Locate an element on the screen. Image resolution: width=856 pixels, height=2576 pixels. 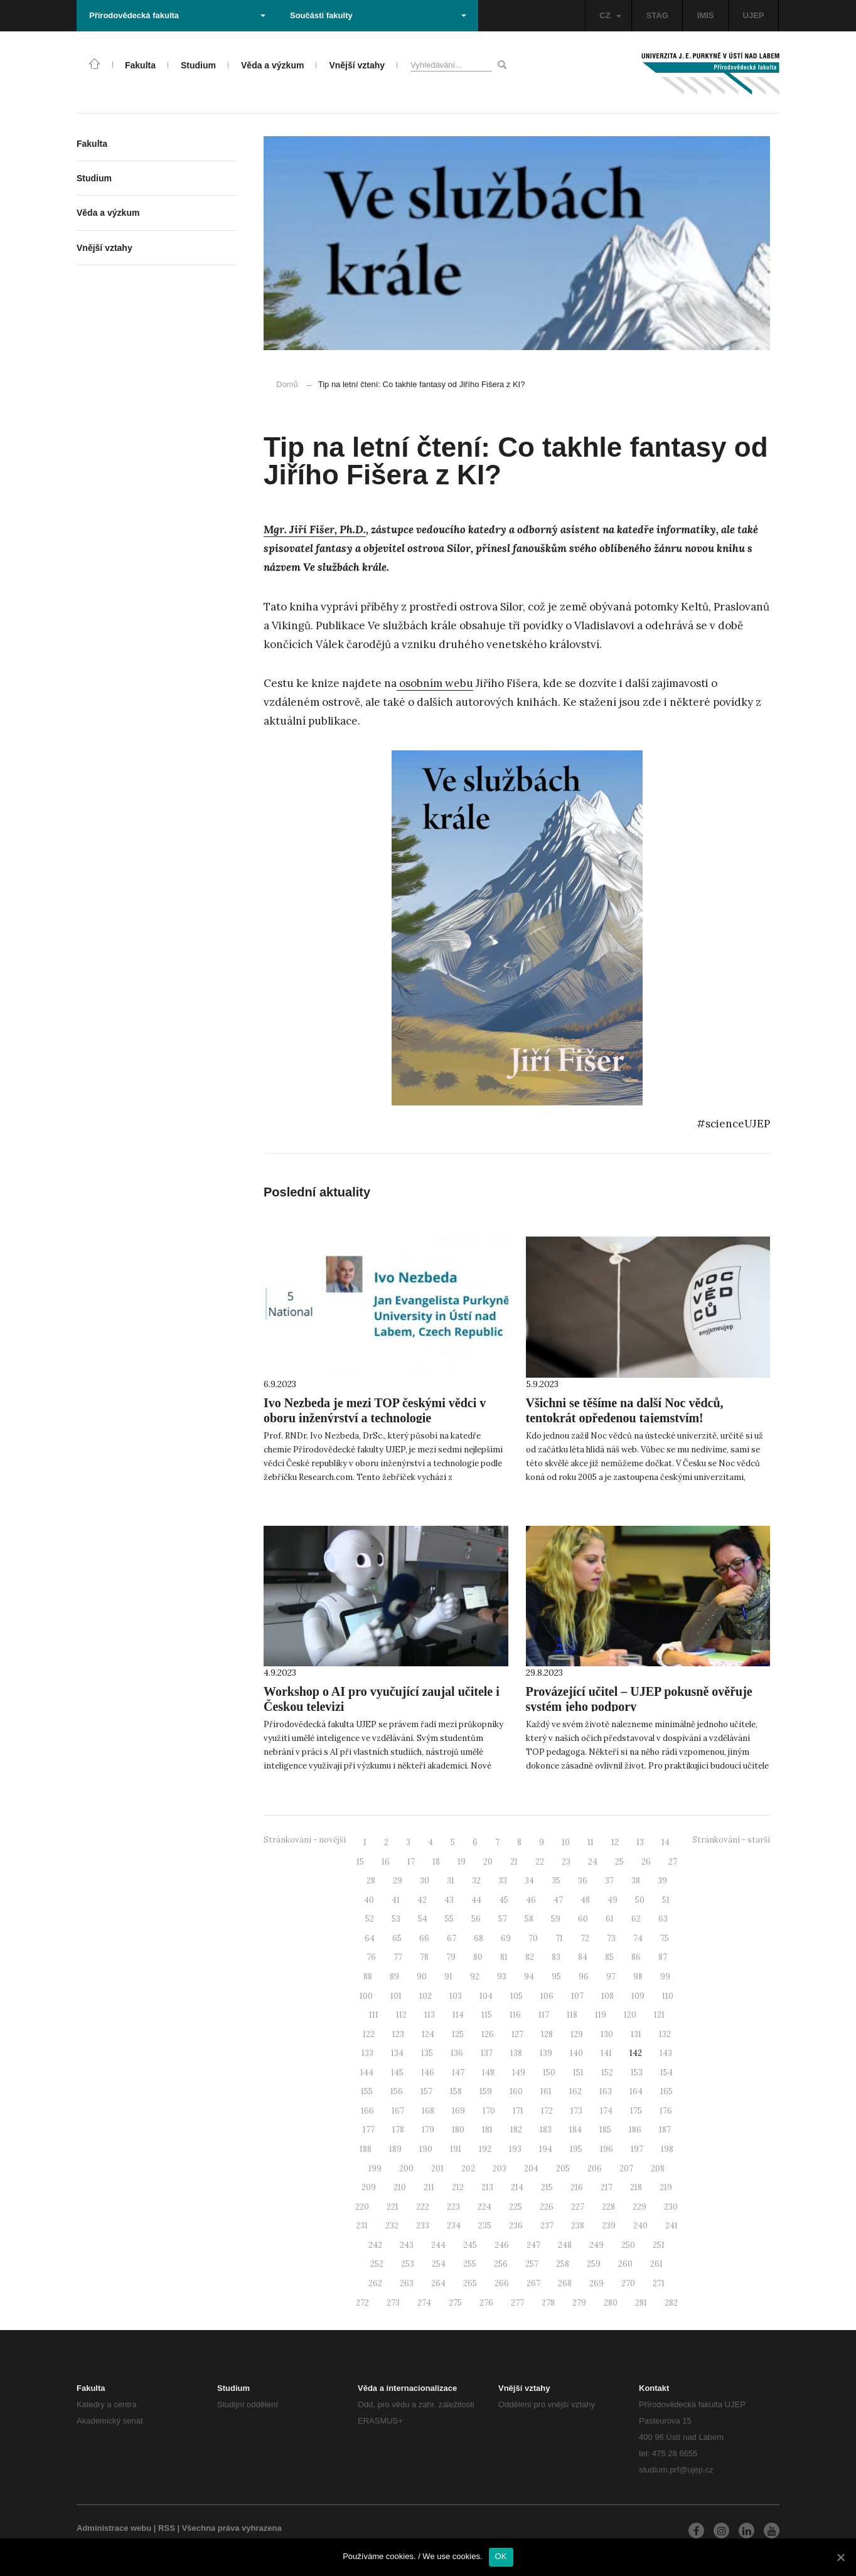
58 is located at coordinates (529, 1918).